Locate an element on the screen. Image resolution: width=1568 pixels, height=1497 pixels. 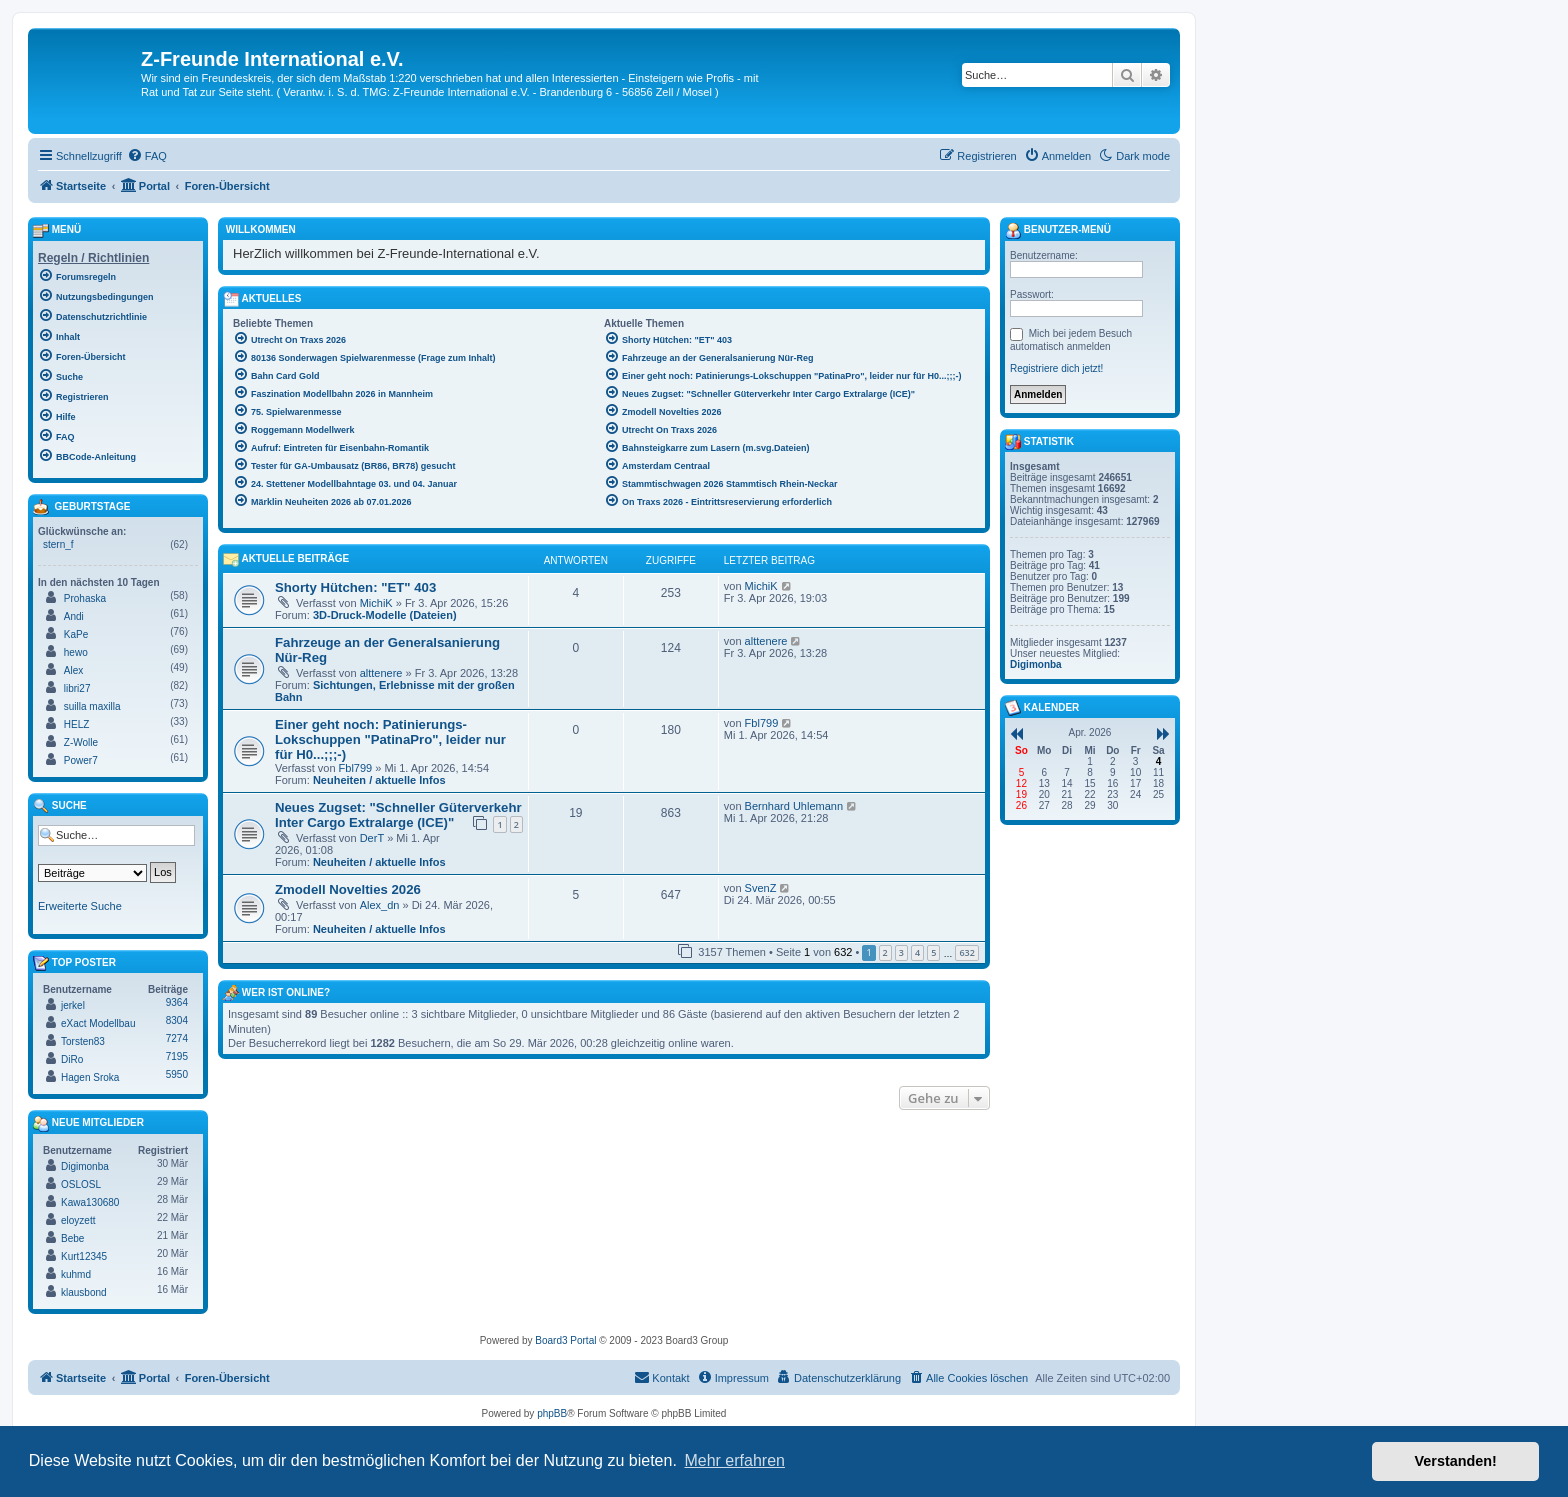
DerT is located at coordinates (372, 838).